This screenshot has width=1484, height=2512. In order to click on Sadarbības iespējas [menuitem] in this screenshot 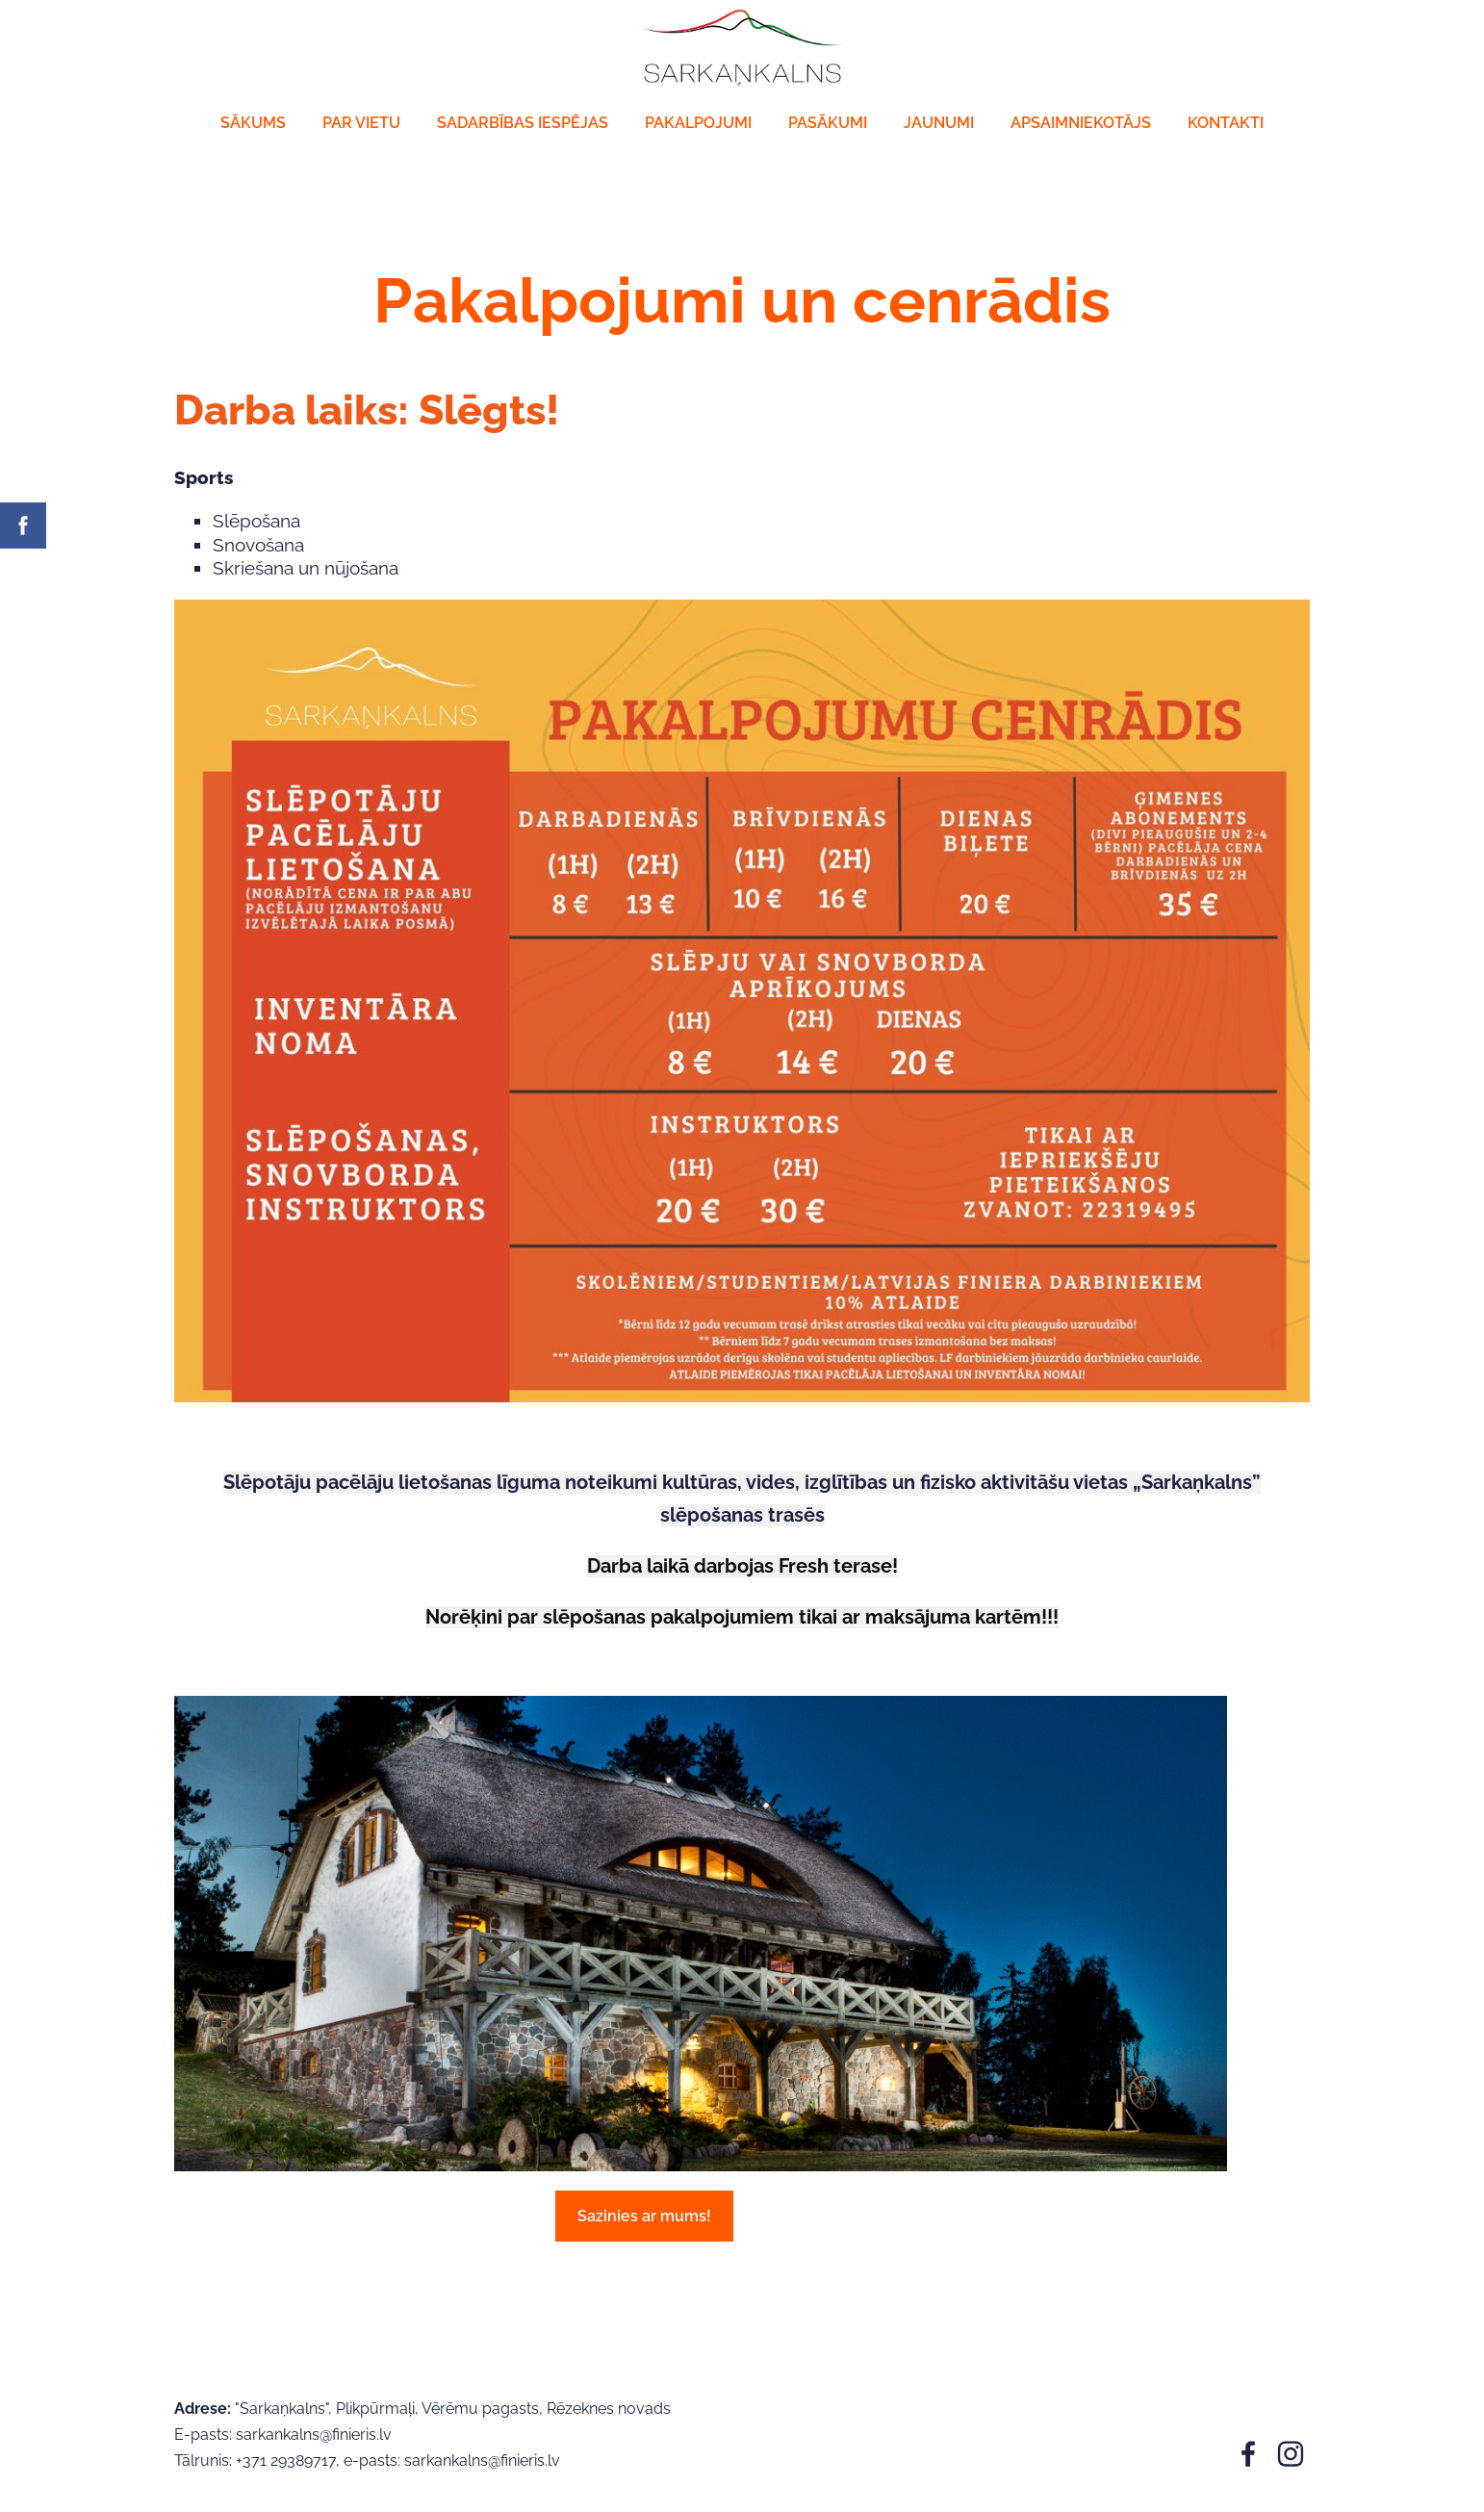, I will do `click(522, 123)`.